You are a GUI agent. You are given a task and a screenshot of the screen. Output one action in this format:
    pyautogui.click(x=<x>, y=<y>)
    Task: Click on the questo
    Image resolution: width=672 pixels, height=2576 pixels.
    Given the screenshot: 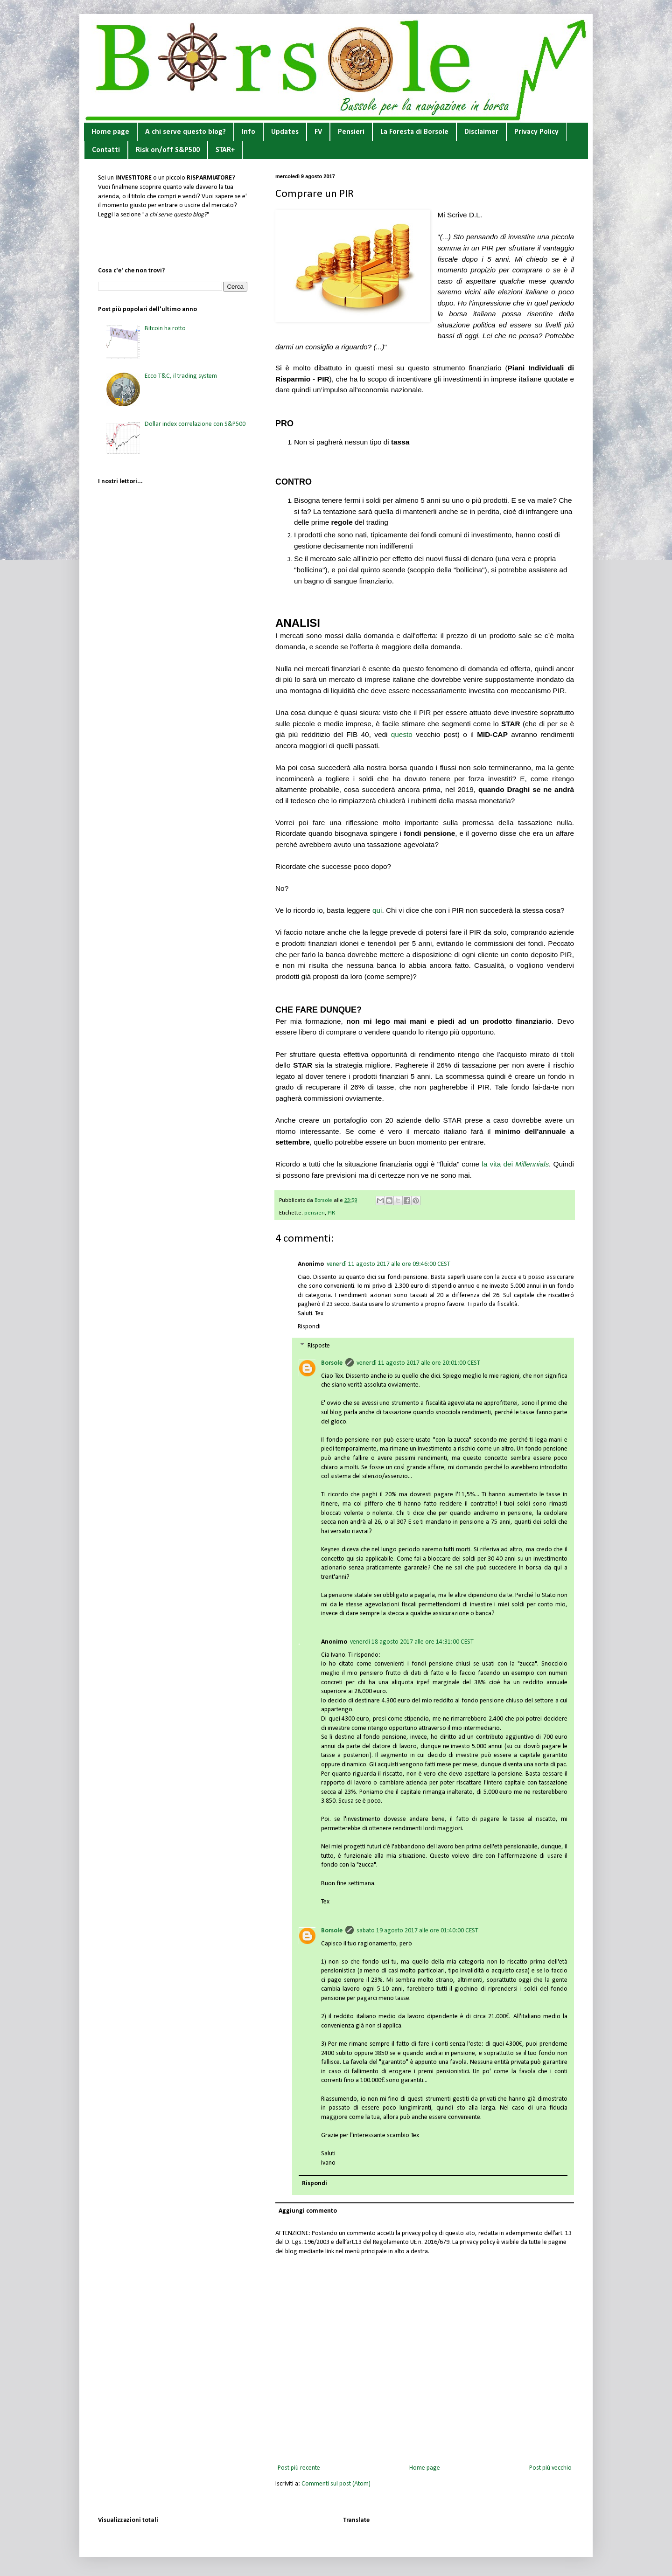 What is the action you would take?
    pyautogui.click(x=402, y=734)
    